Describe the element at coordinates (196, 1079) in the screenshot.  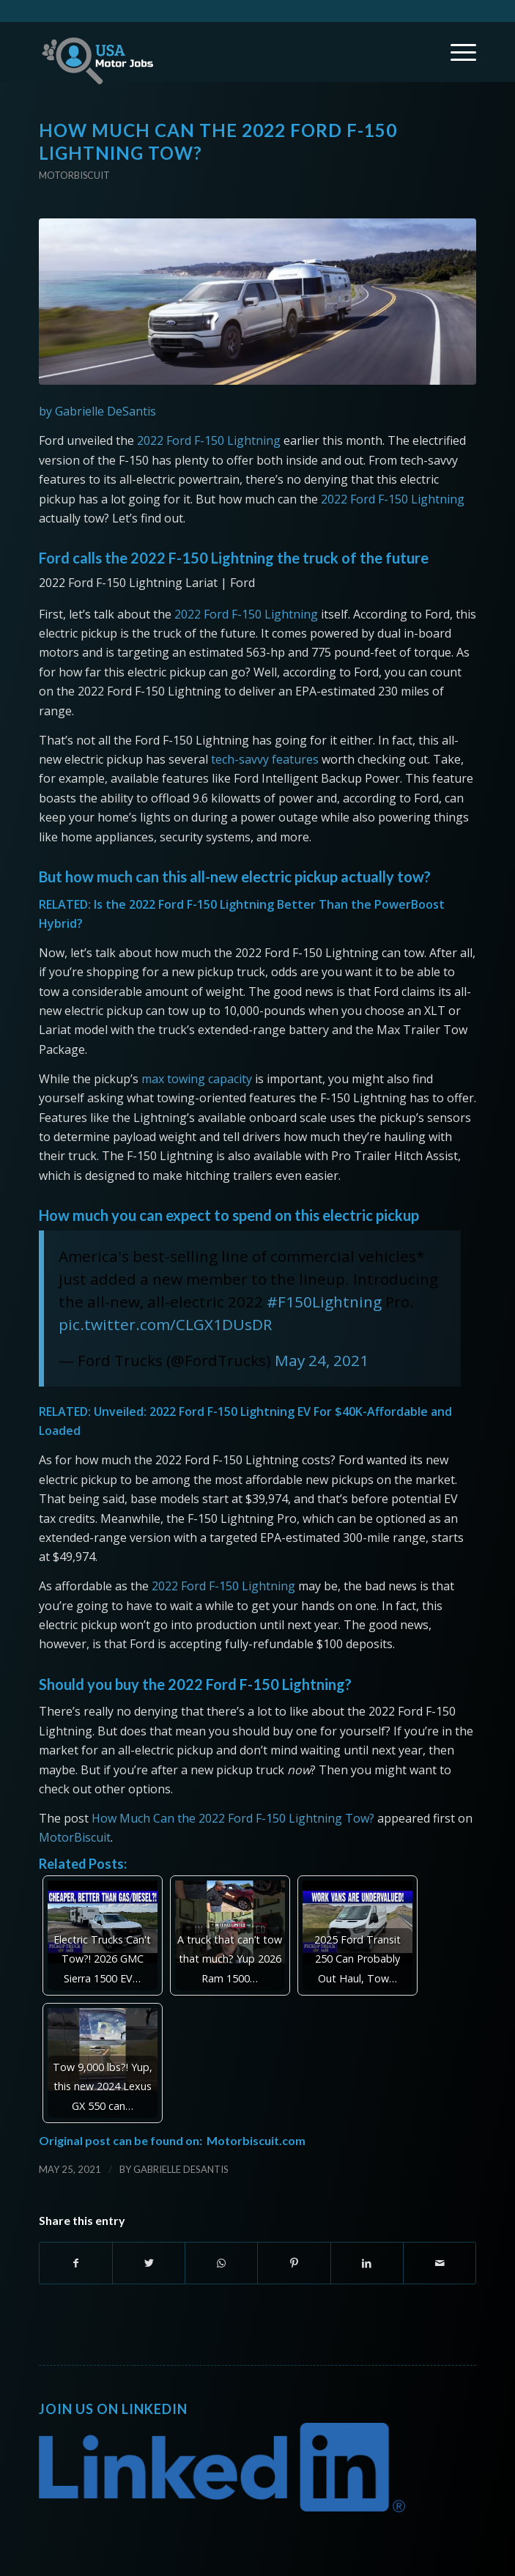
I see `max towing capacity` at that location.